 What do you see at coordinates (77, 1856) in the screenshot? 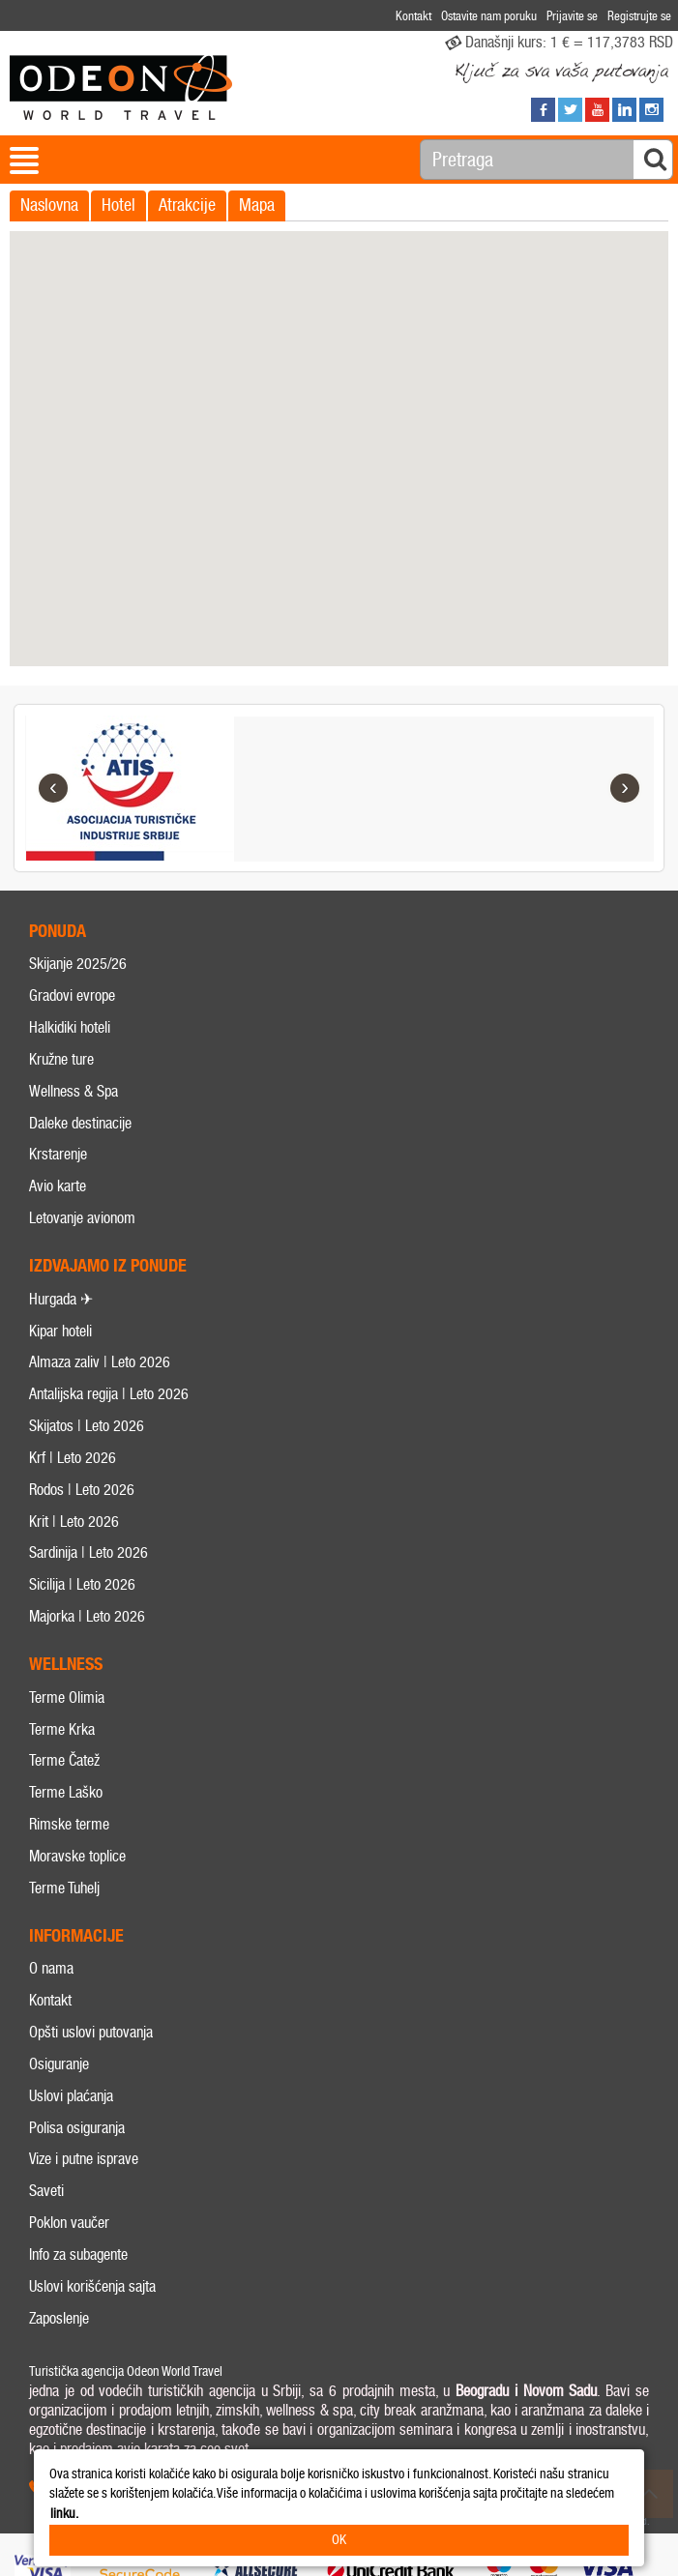
I see `Moravske toplice` at bounding box center [77, 1856].